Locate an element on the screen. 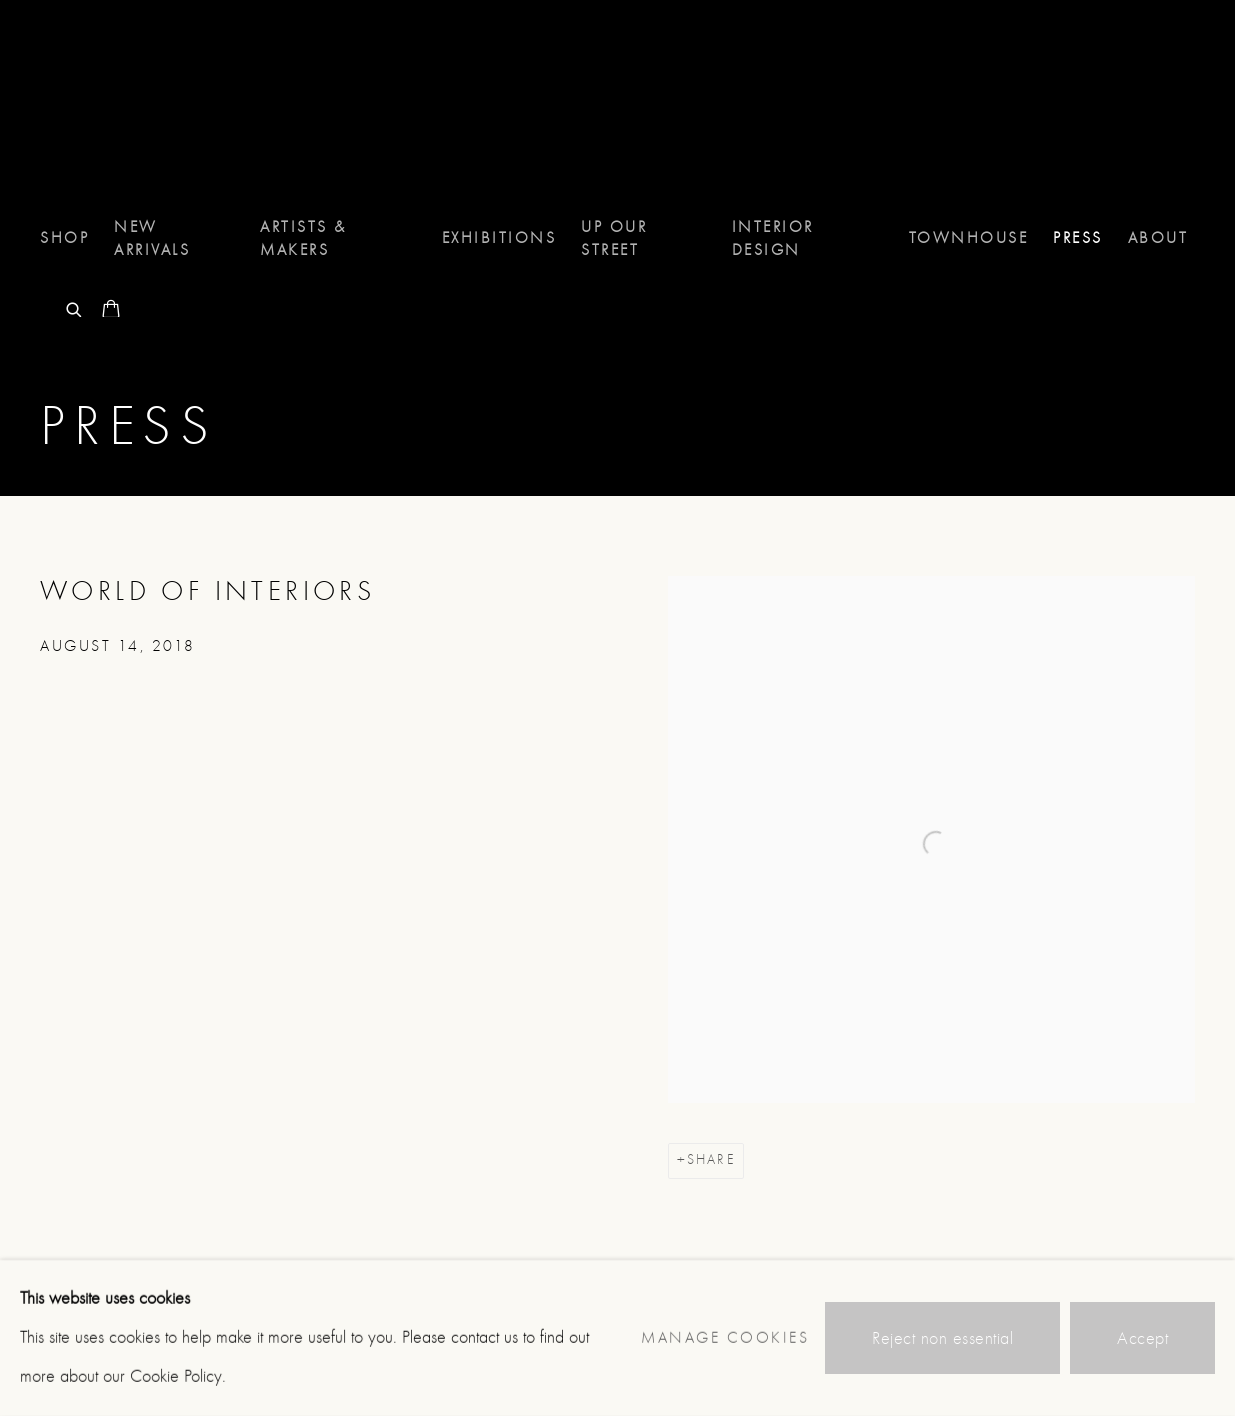  Accept [button] is located at coordinates (1142, 1338).